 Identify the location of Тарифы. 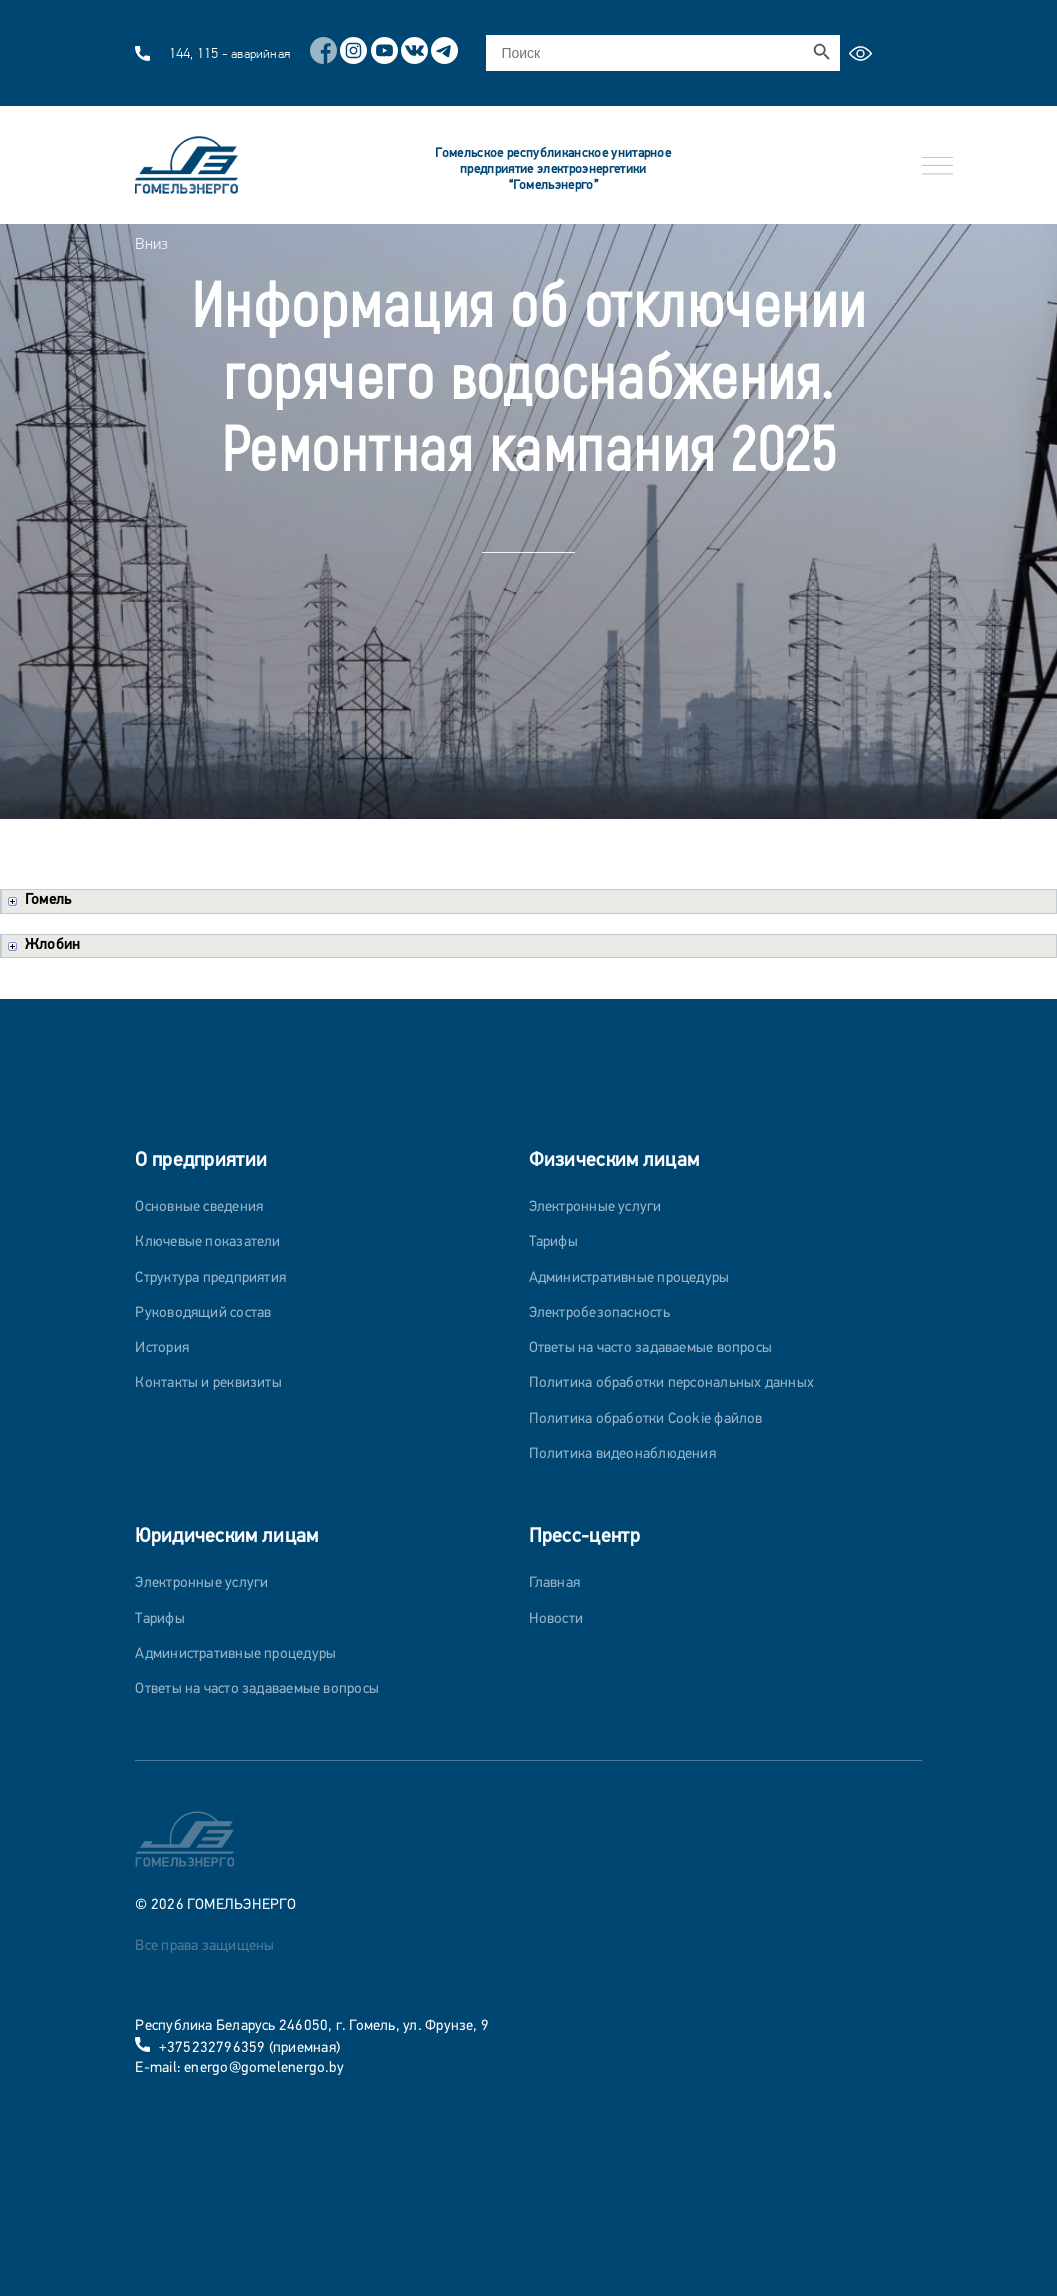
(553, 1242).